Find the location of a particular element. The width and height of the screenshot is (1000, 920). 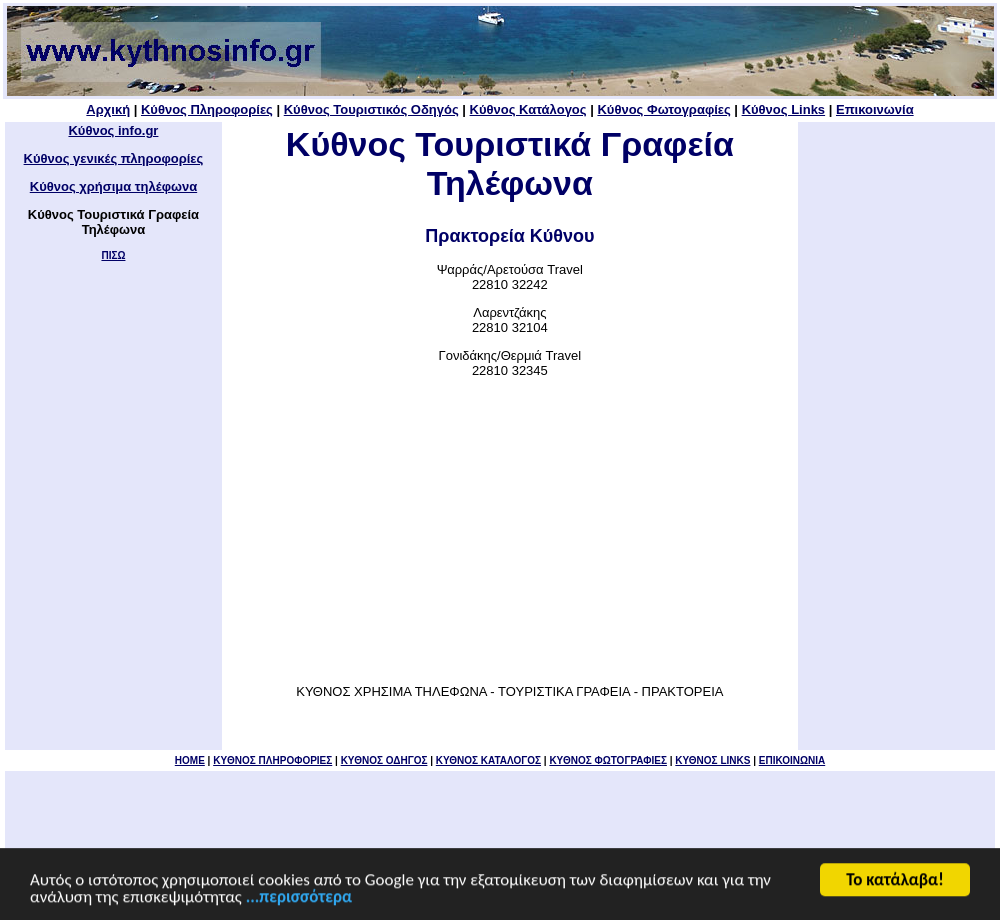

Κύθνος Φωτογραφίες is located at coordinates (663, 109).